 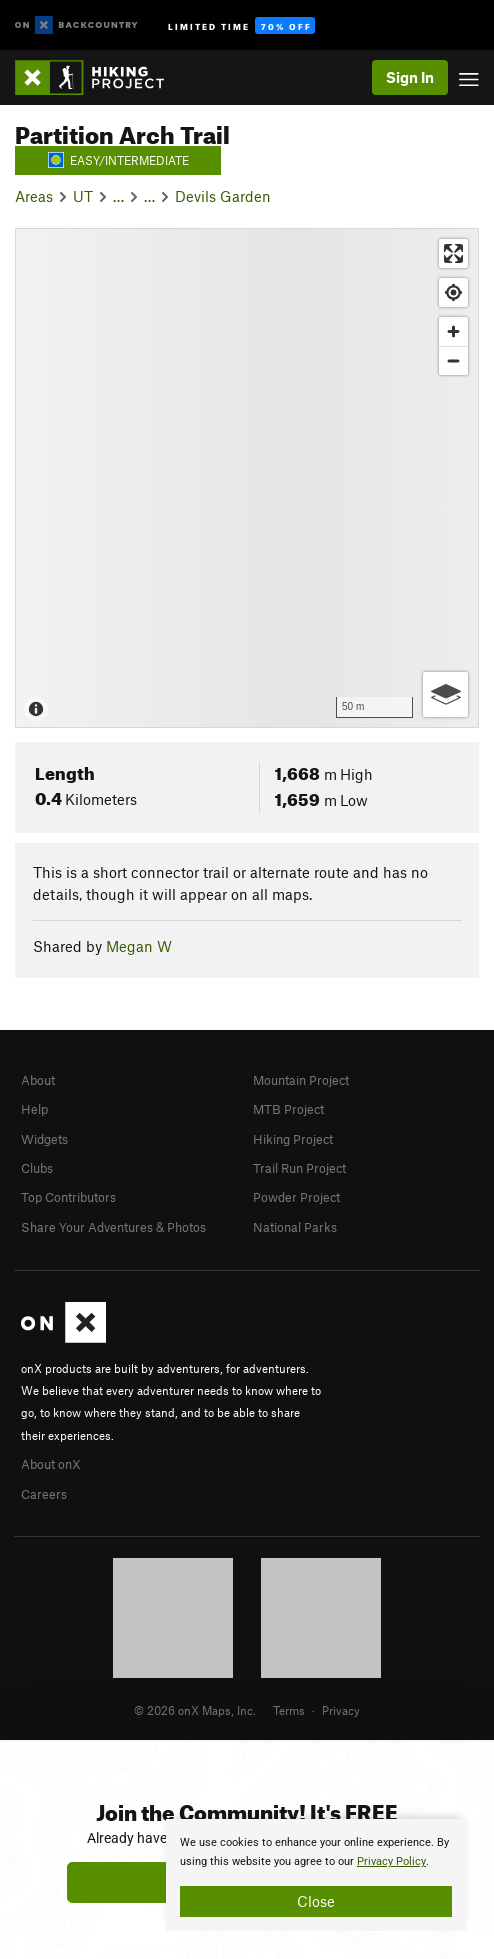 What do you see at coordinates (289, 1710) in the screenshot?
I see `Terms` at bounding box center [289, 1710].